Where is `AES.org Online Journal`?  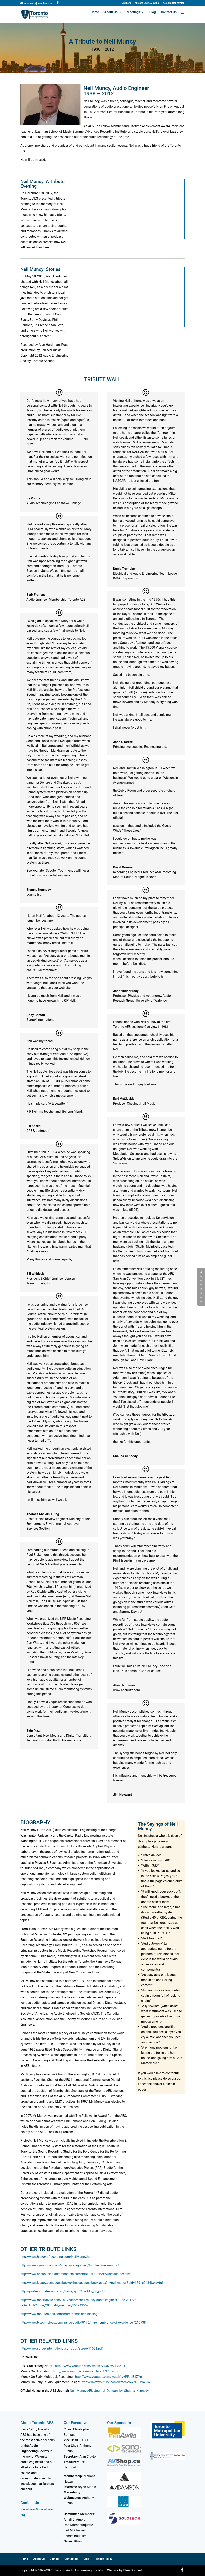
AES.org Online Journal is located at coordinates (147, 3).